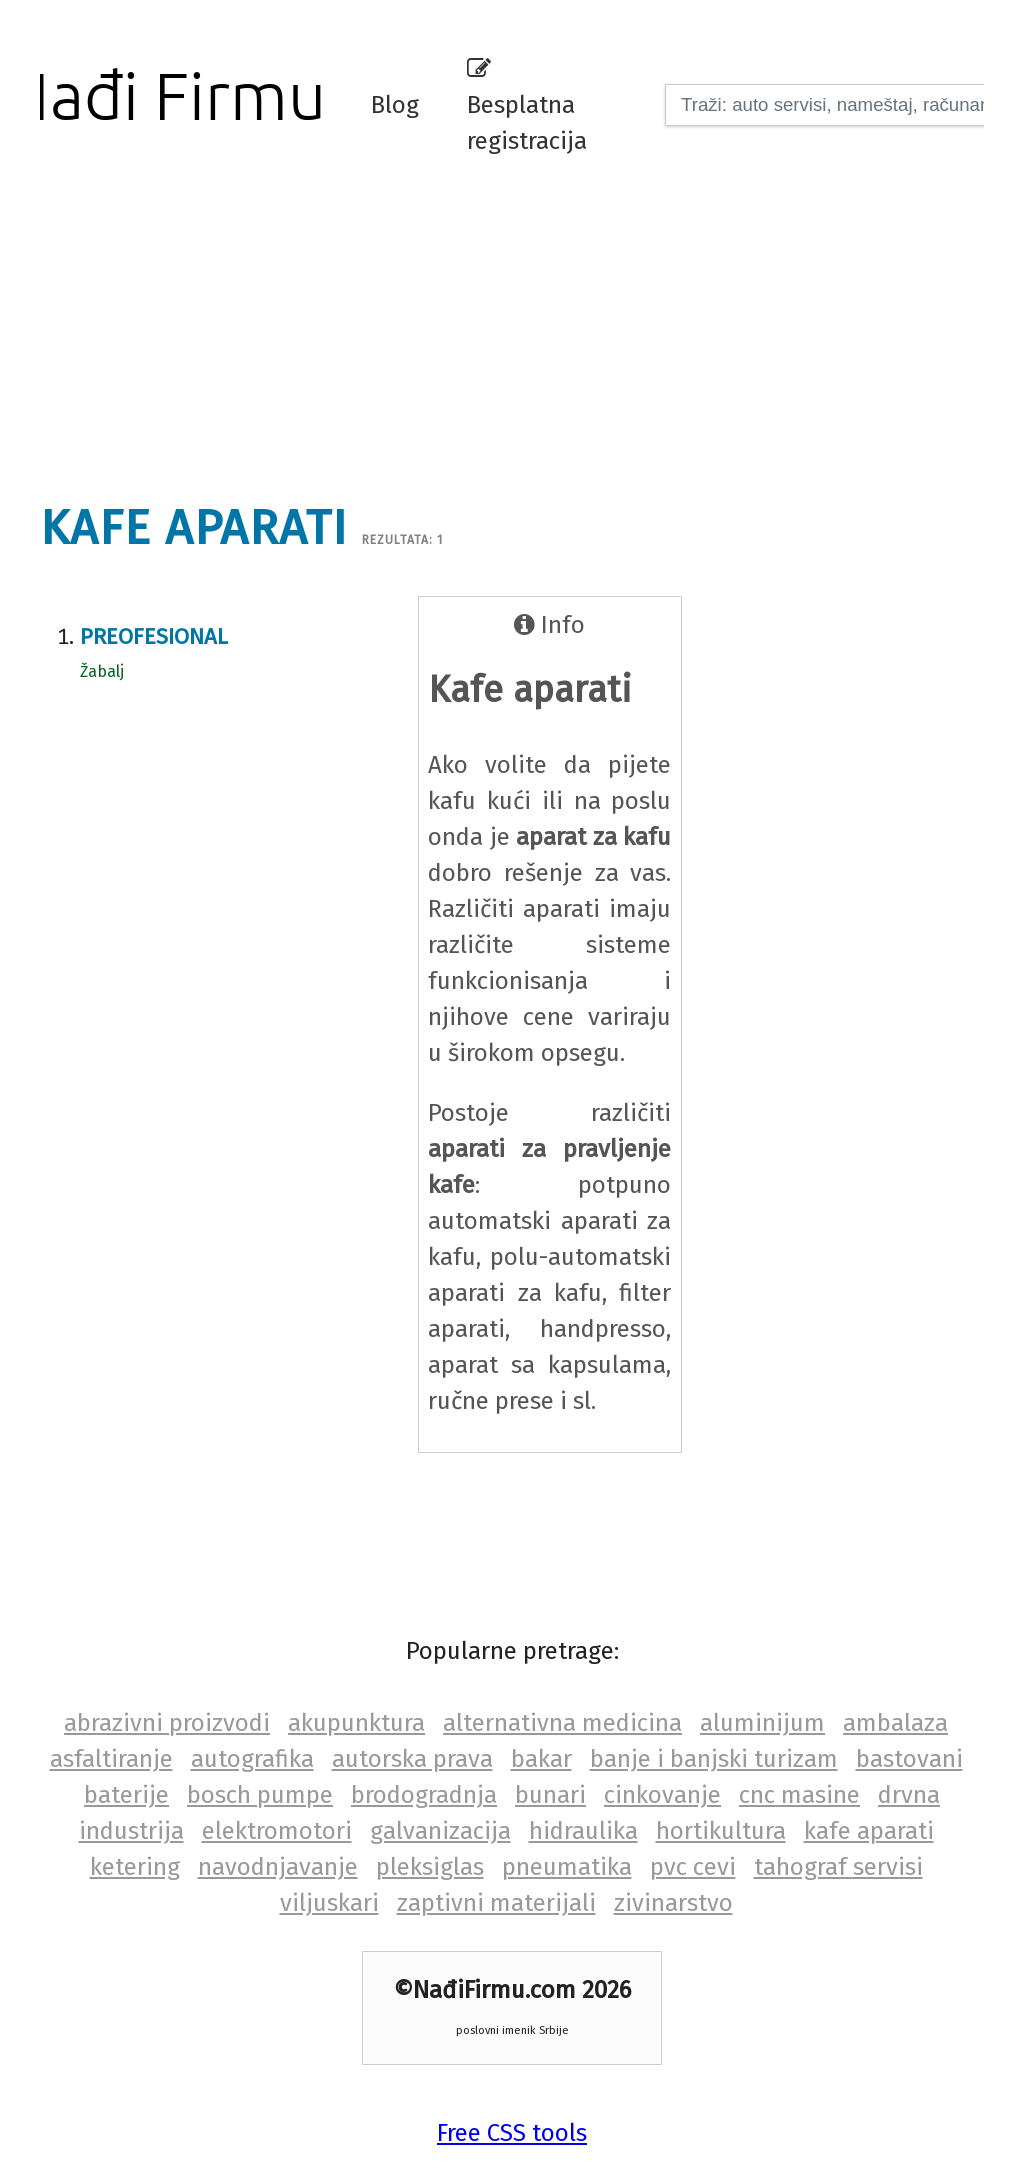 The height and width of the screenshot is (2181, 1024). What do you see at coordinates (111, 1759) in the screenshot?
I see `asfaltiranje` at bounding box center [111, 1759].